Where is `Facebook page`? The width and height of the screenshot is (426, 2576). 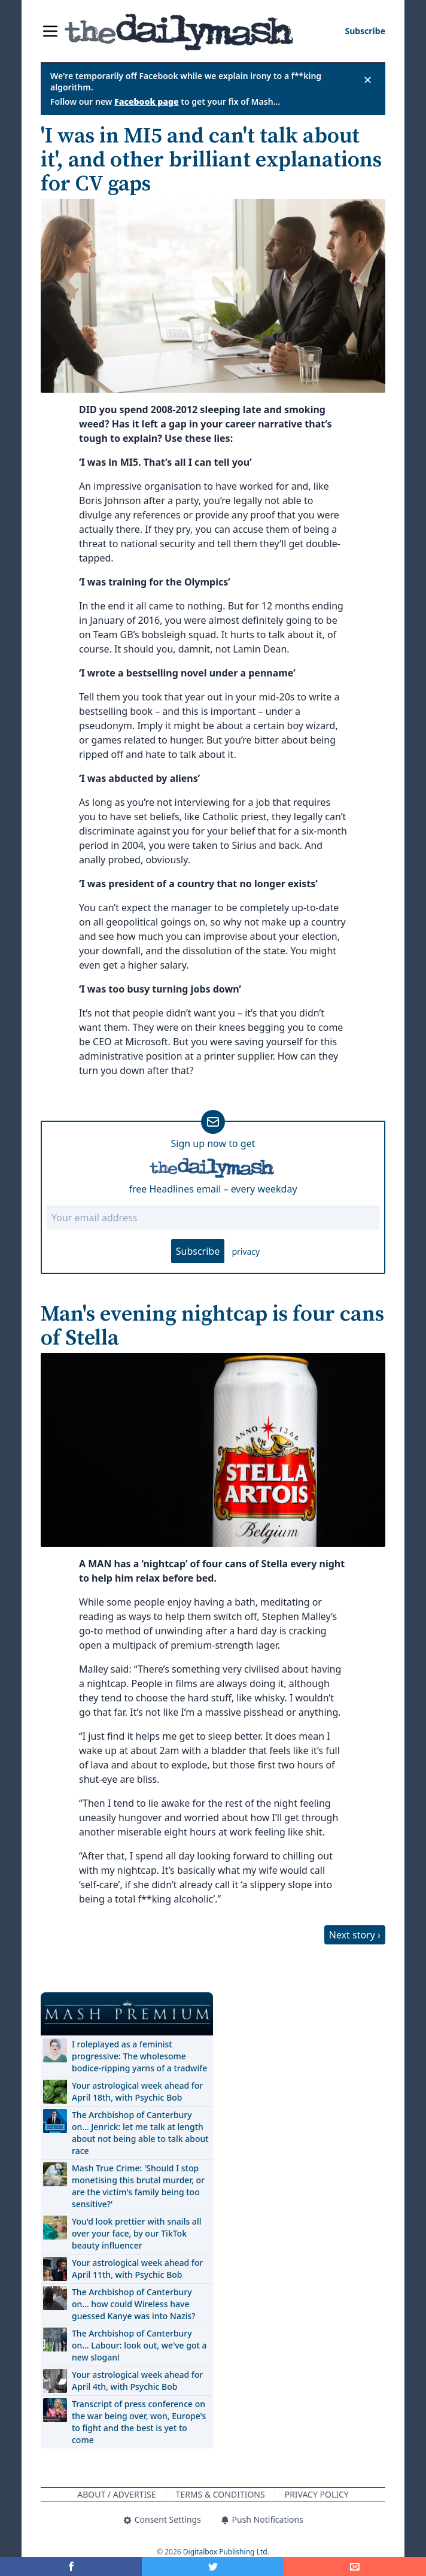 Facebook page is located at coordinates (146, 101).